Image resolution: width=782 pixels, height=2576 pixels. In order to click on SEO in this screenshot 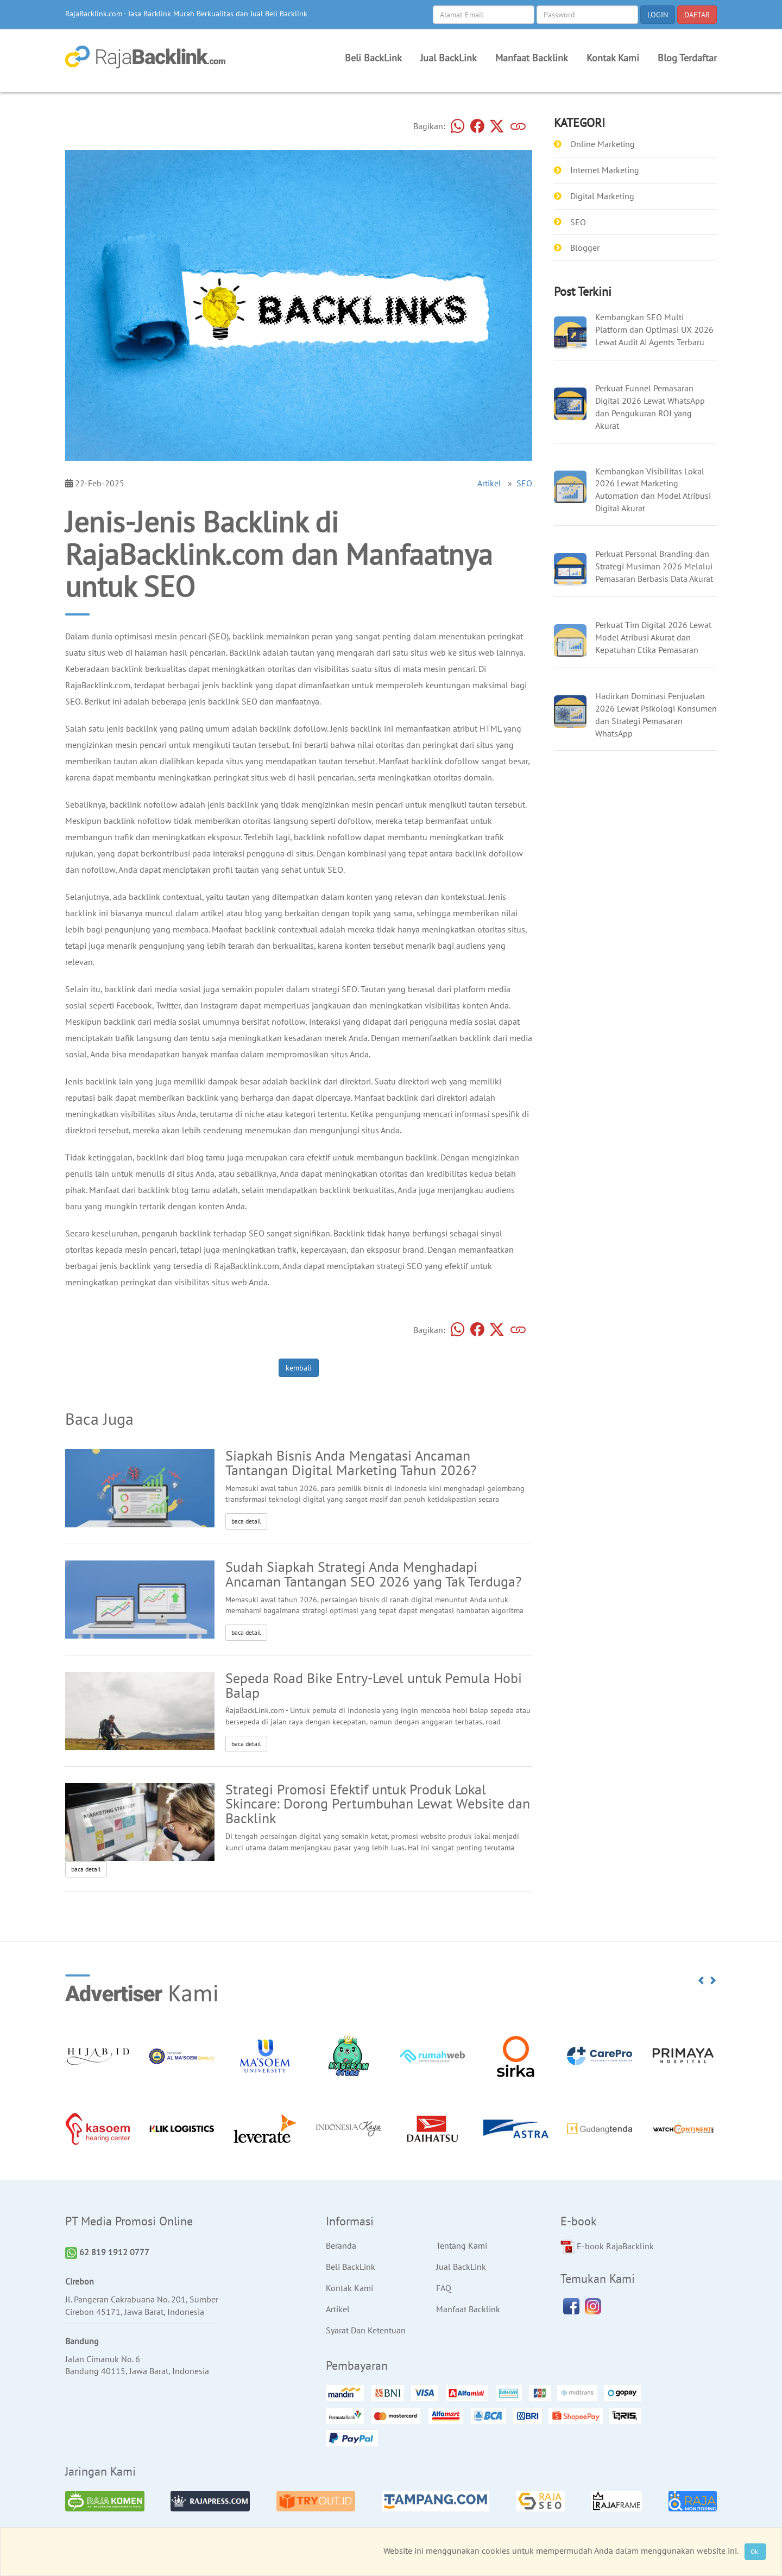, I will do `click(524, 483)`.